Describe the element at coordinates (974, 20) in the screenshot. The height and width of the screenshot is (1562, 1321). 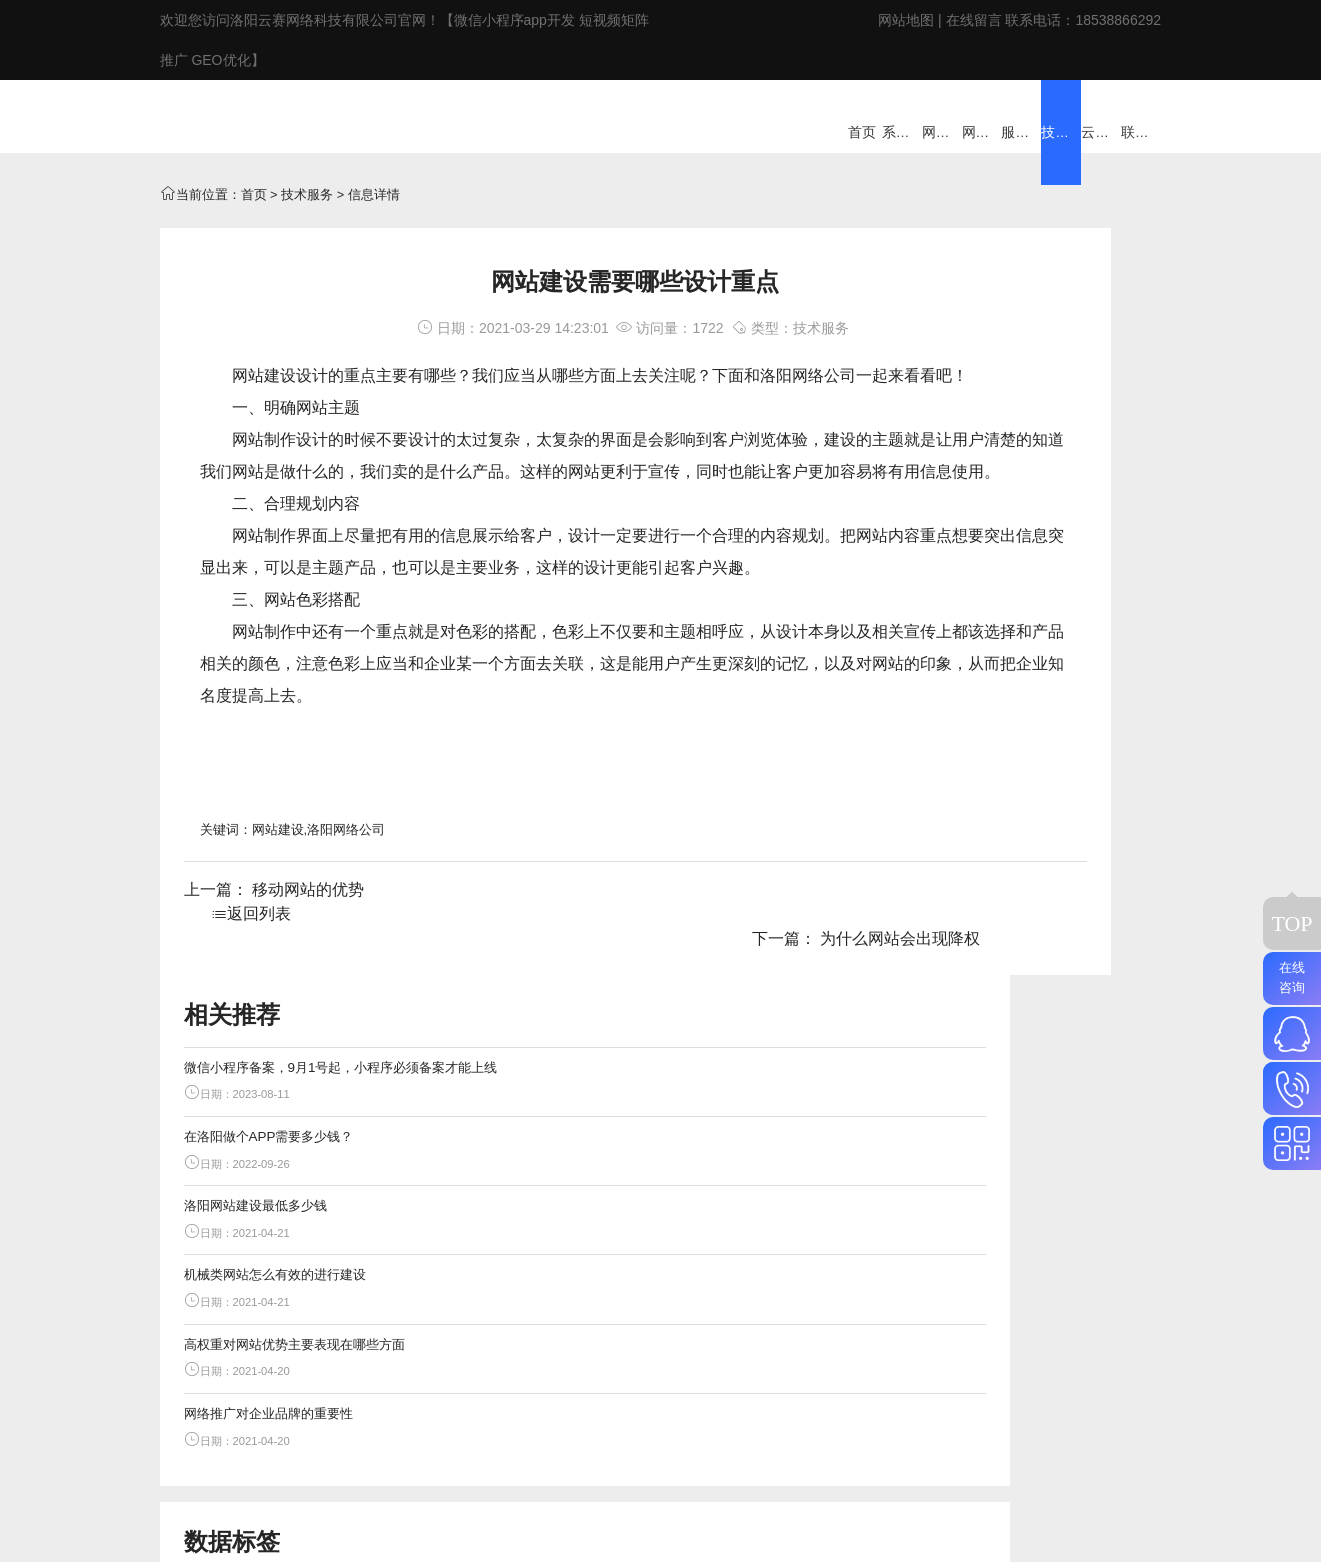
I see `在线留言` at that location.